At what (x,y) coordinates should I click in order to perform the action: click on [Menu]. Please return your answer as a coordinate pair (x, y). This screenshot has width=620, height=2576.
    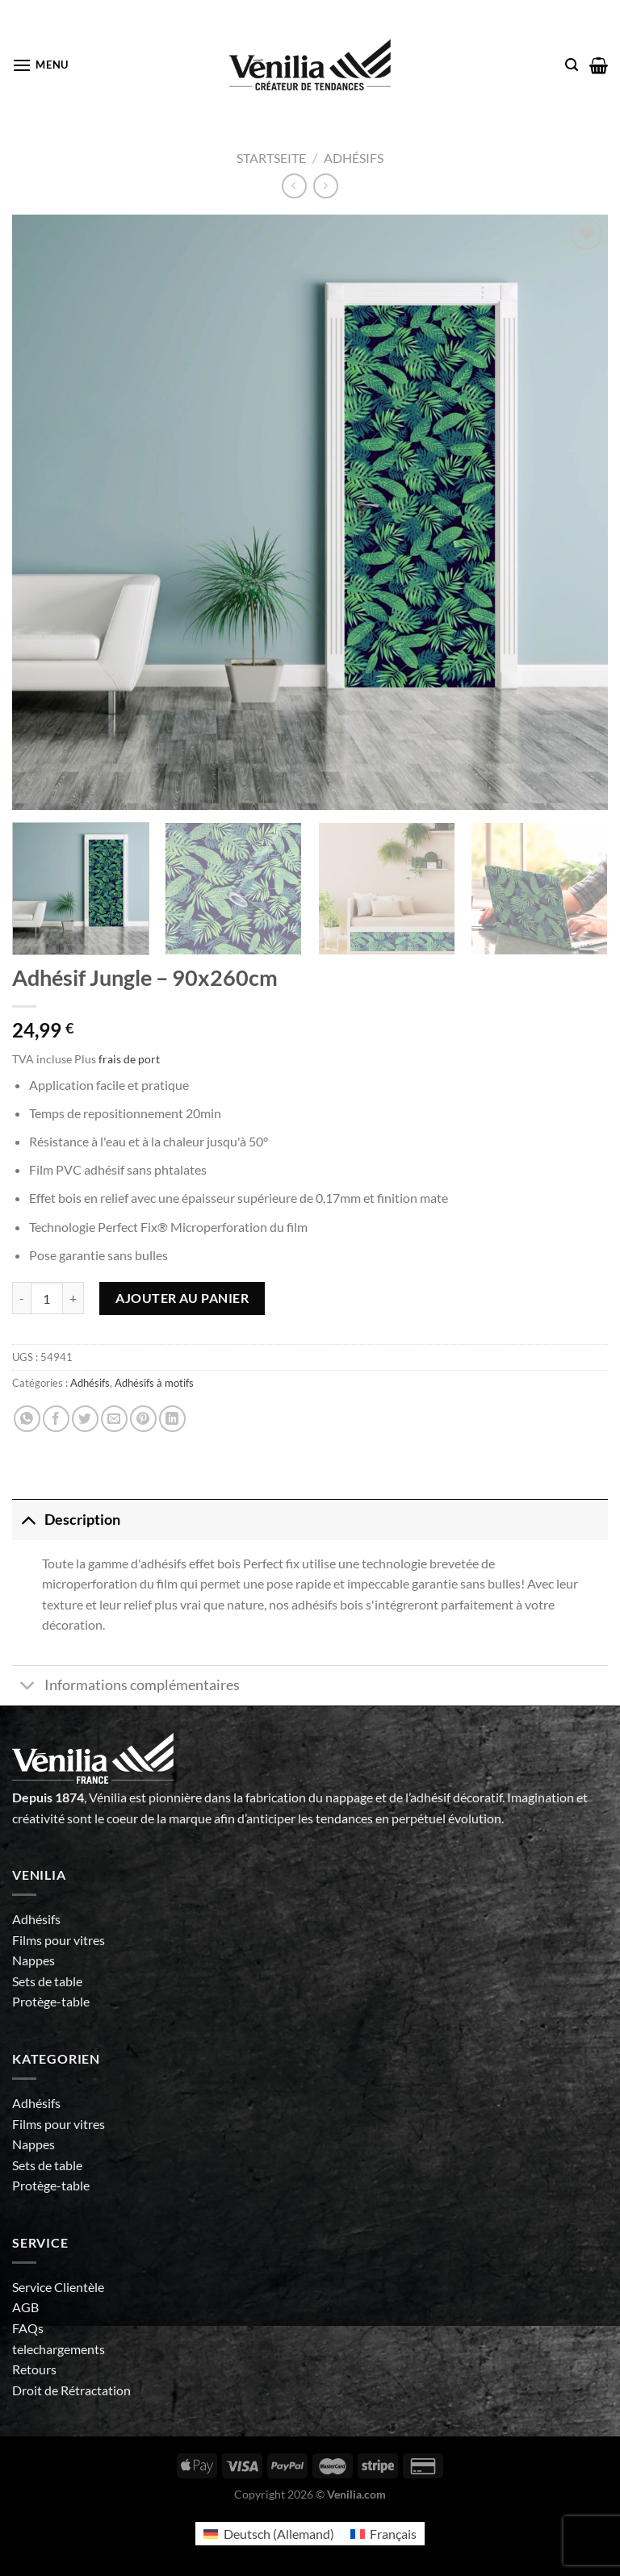
    Looking at the image, I should click on (40, 65).